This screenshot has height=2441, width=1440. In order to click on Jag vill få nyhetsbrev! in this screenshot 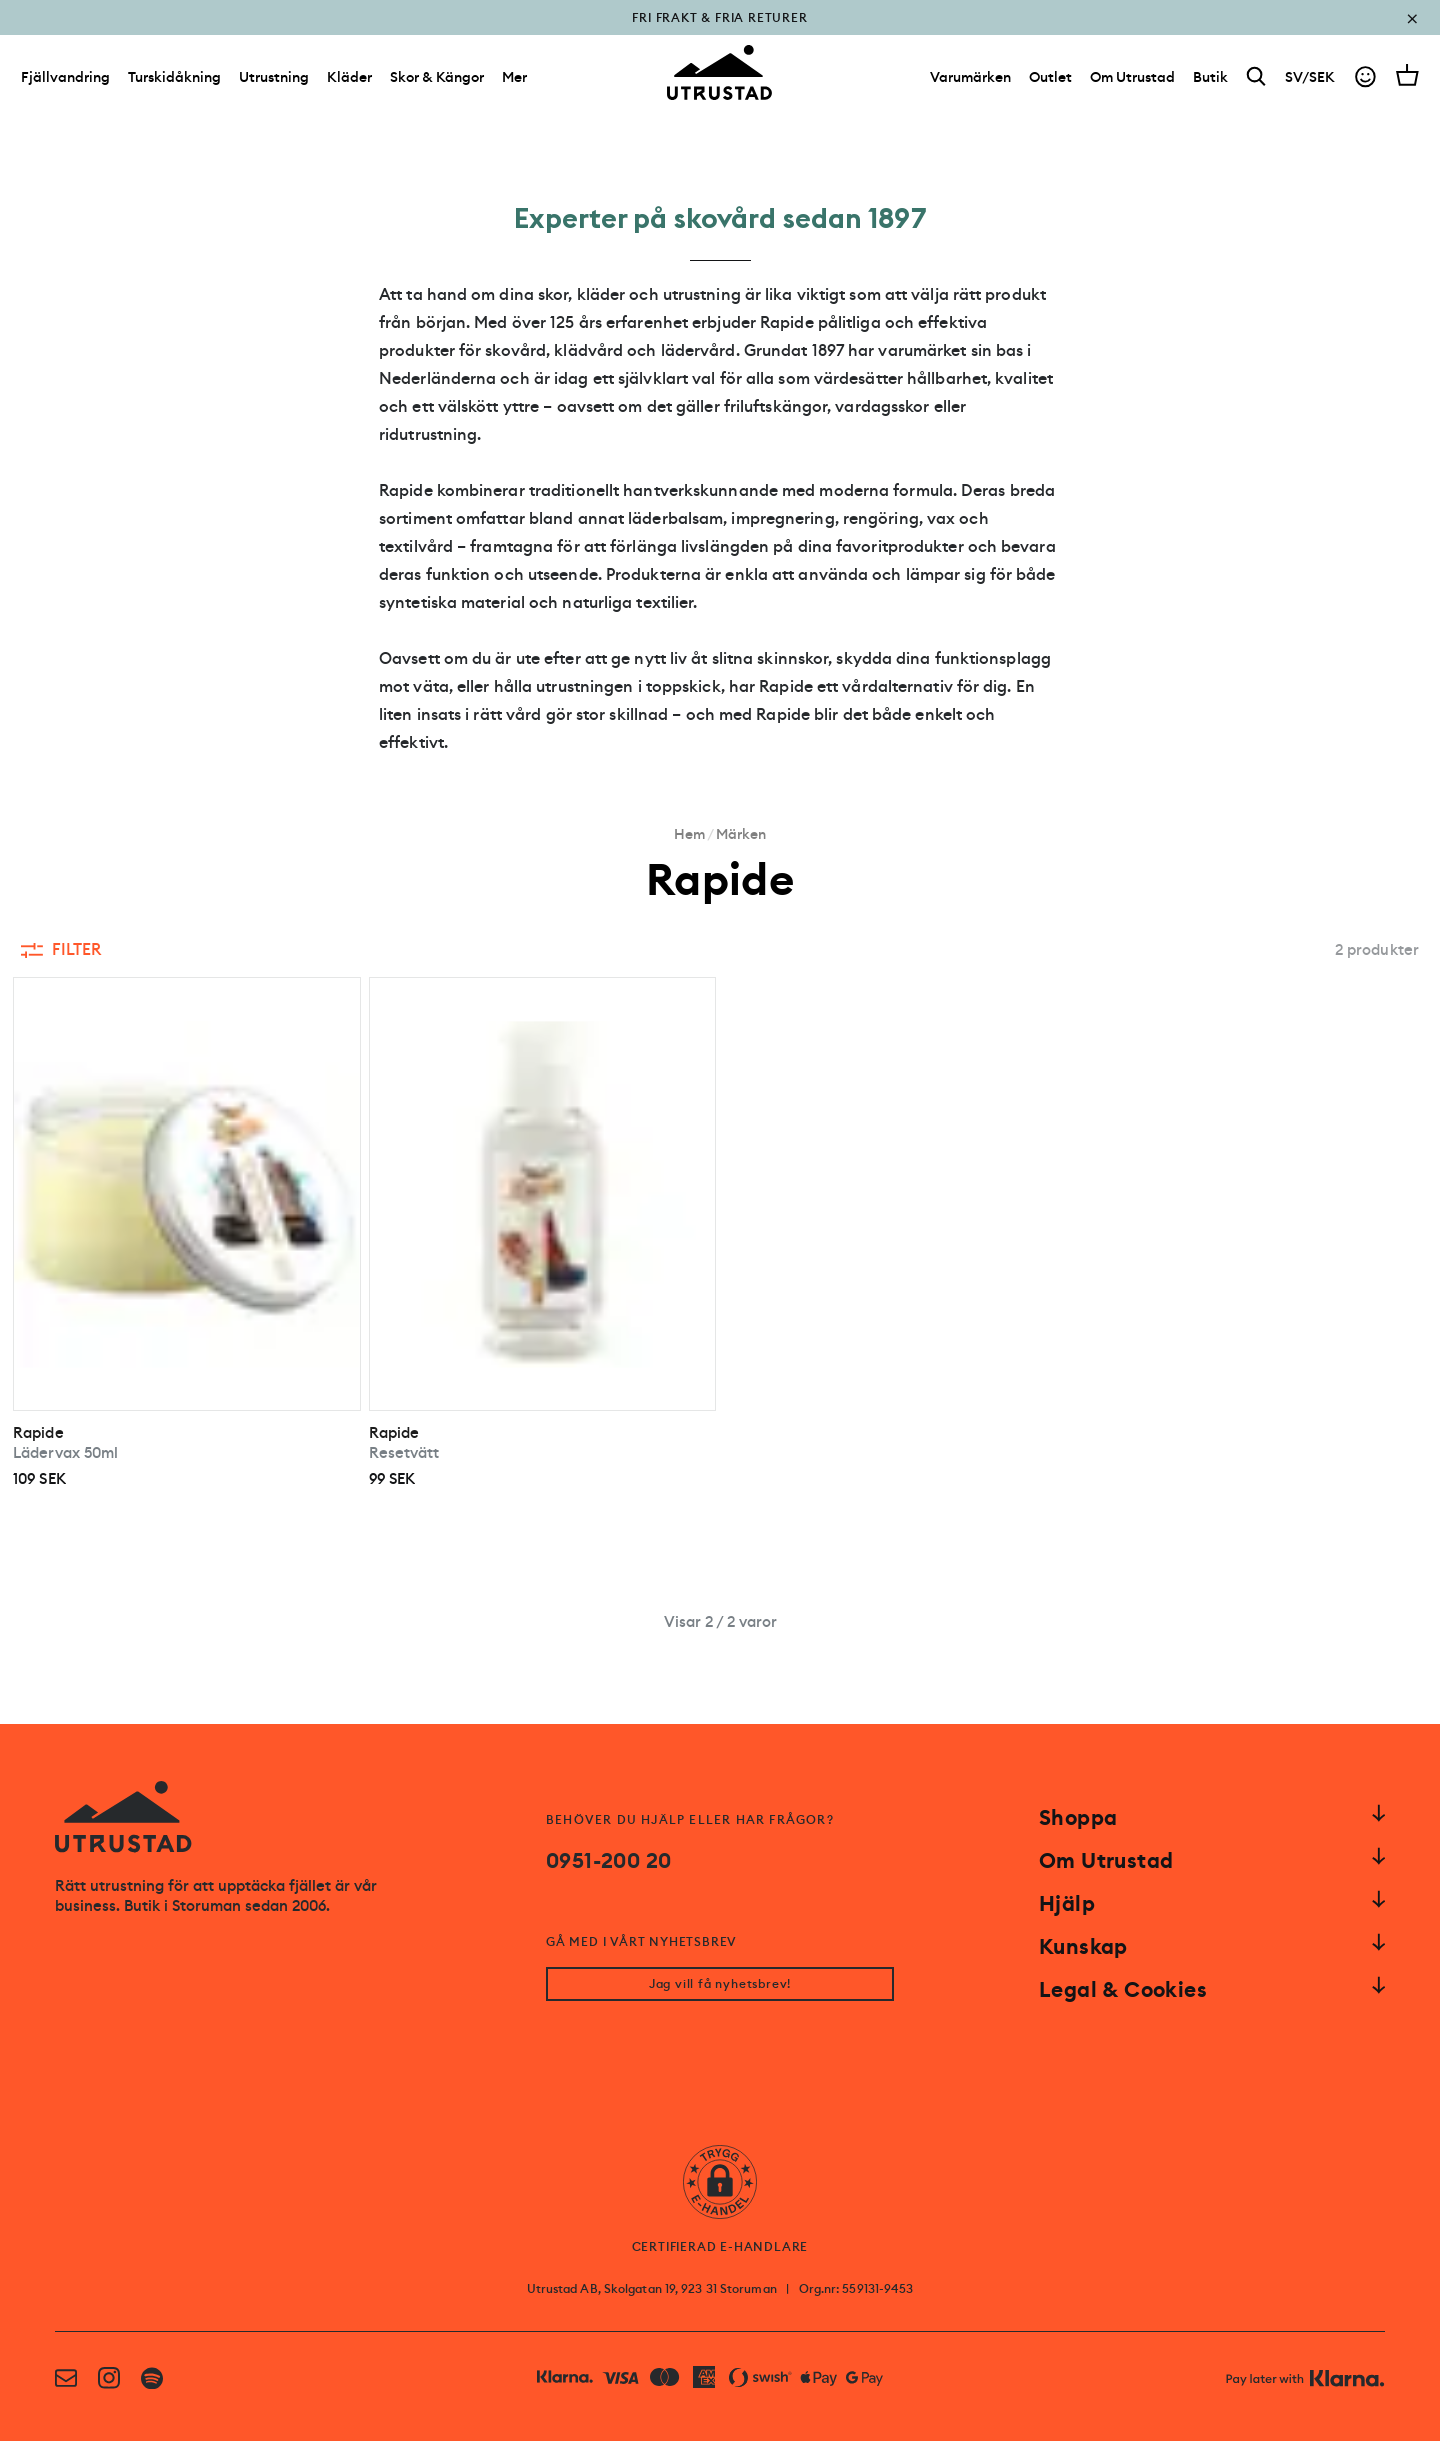, I will do `click(720, 1984)`.